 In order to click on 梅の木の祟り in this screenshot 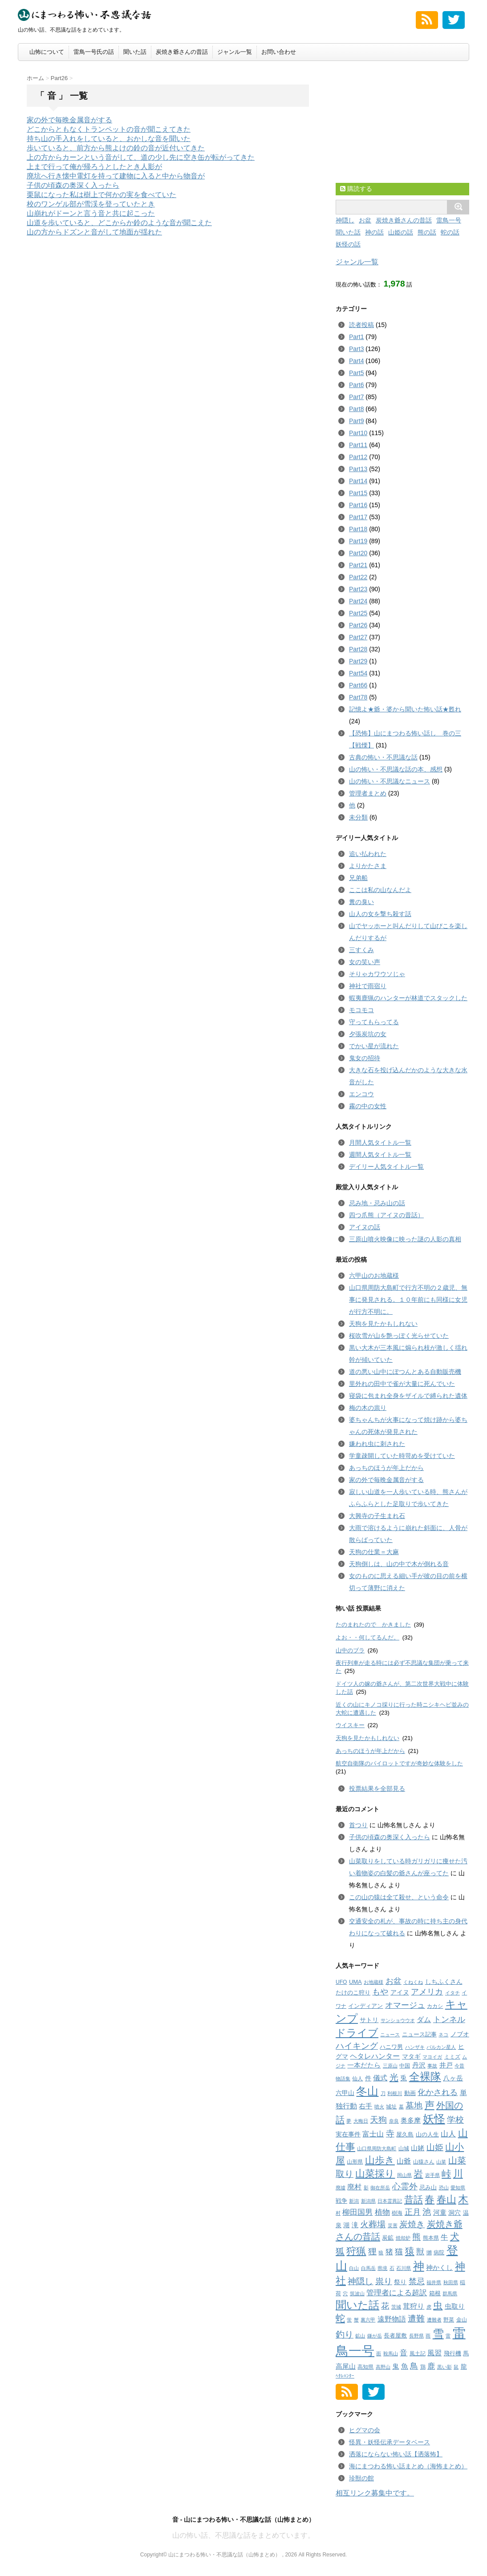, I will do `click(367, 1407)`.